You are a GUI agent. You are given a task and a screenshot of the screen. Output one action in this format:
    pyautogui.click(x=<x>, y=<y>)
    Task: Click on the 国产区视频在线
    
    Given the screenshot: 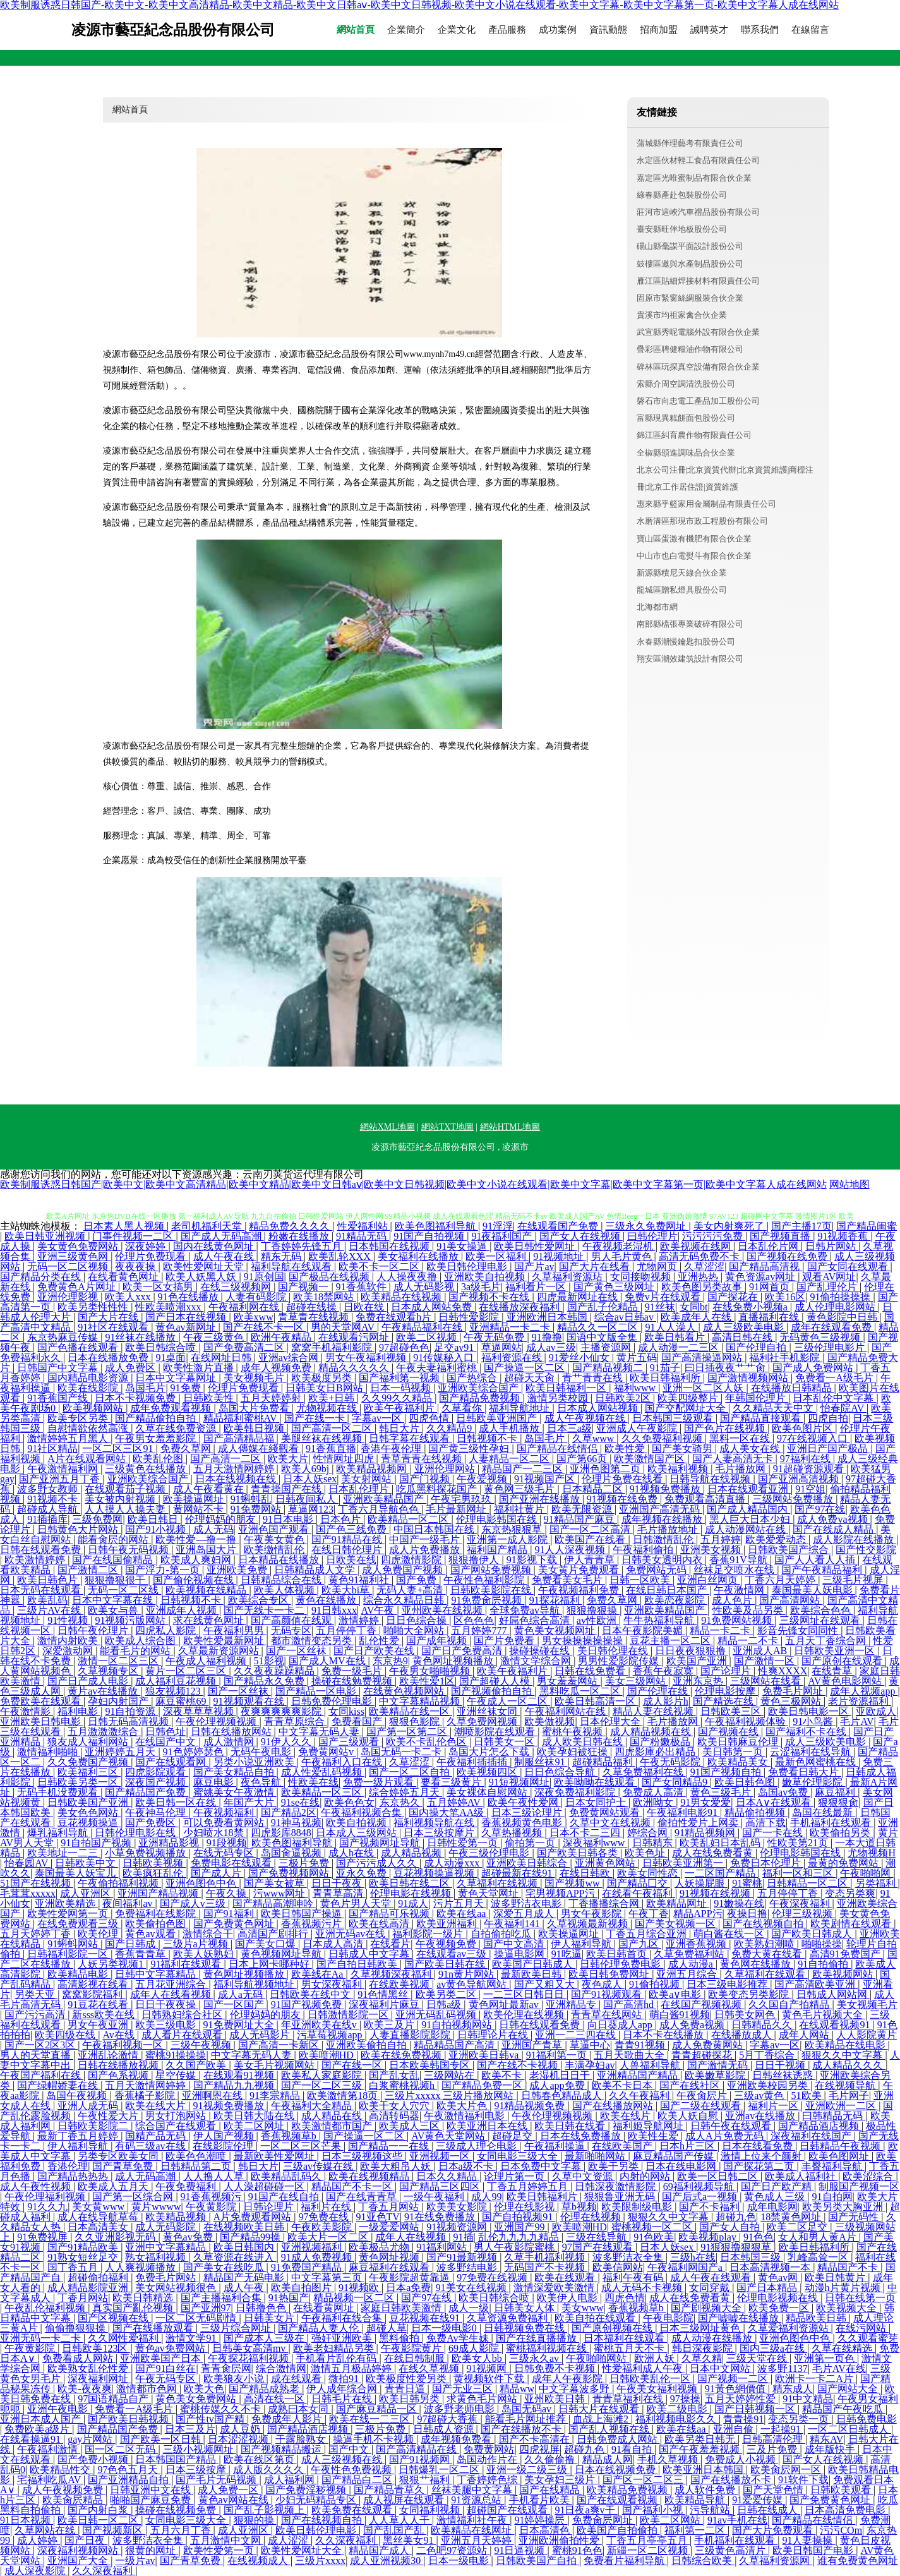 What is the action you would take?
    pyautogui.click(x=114, y=2318)
    